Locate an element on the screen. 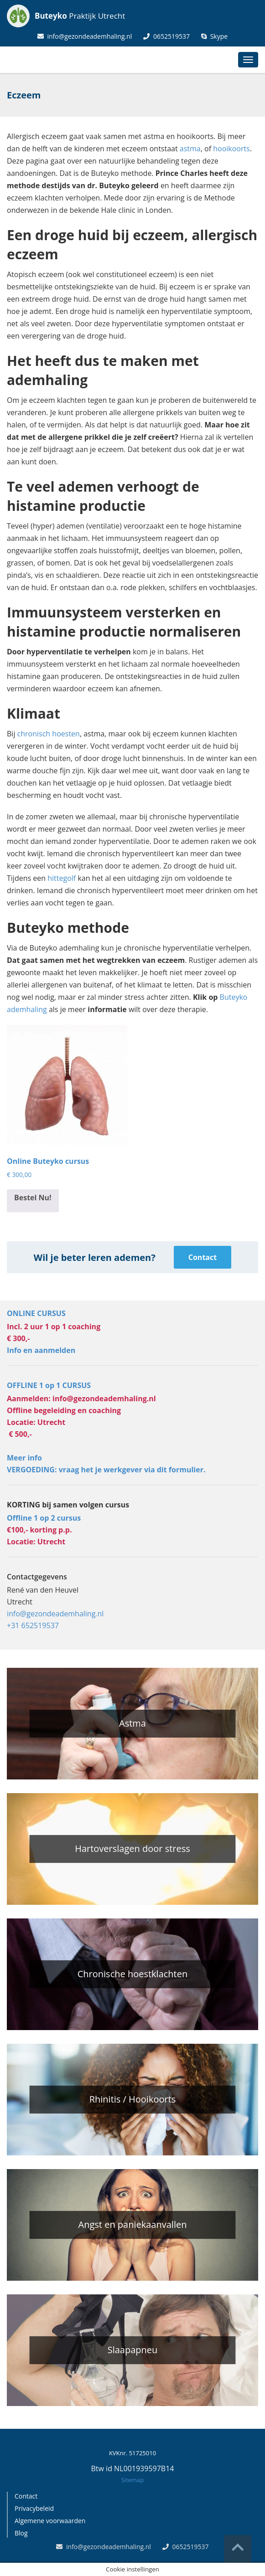 Image resolution: width=265 pixels, height=2576 pixels. hittegolf is located at coordinates (61, 878).